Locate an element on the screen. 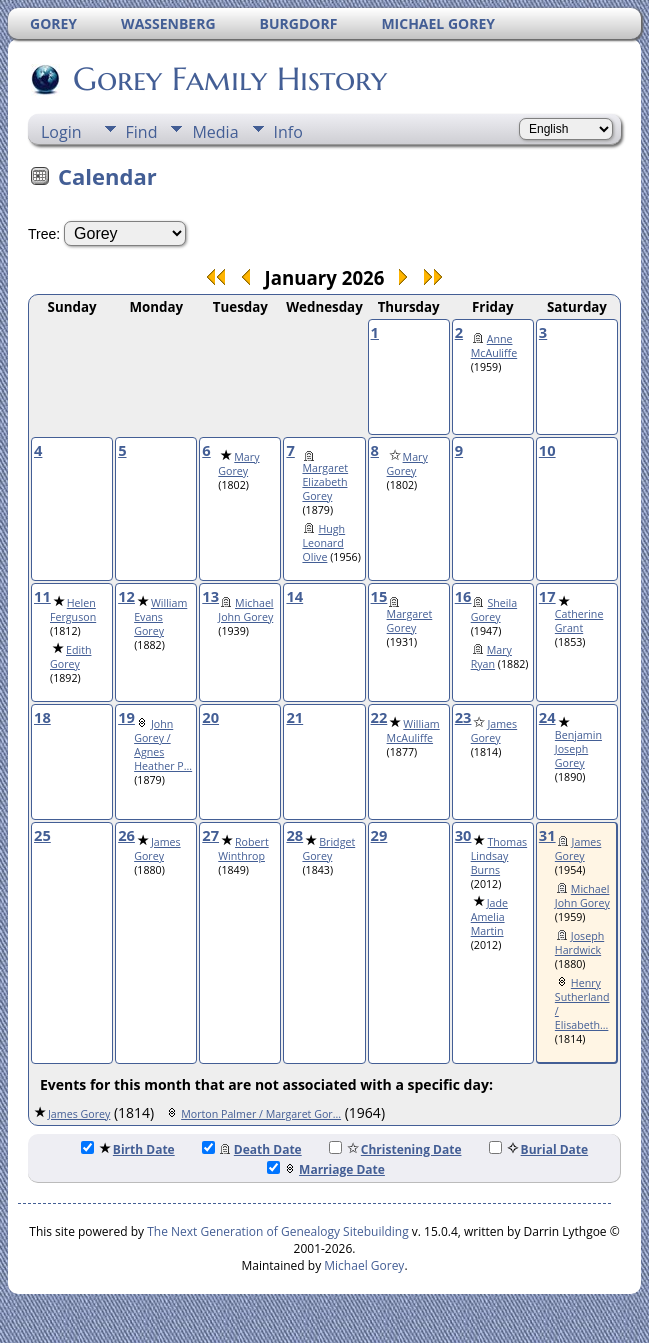  Edith Gorey is located at coordinates (70, 657).